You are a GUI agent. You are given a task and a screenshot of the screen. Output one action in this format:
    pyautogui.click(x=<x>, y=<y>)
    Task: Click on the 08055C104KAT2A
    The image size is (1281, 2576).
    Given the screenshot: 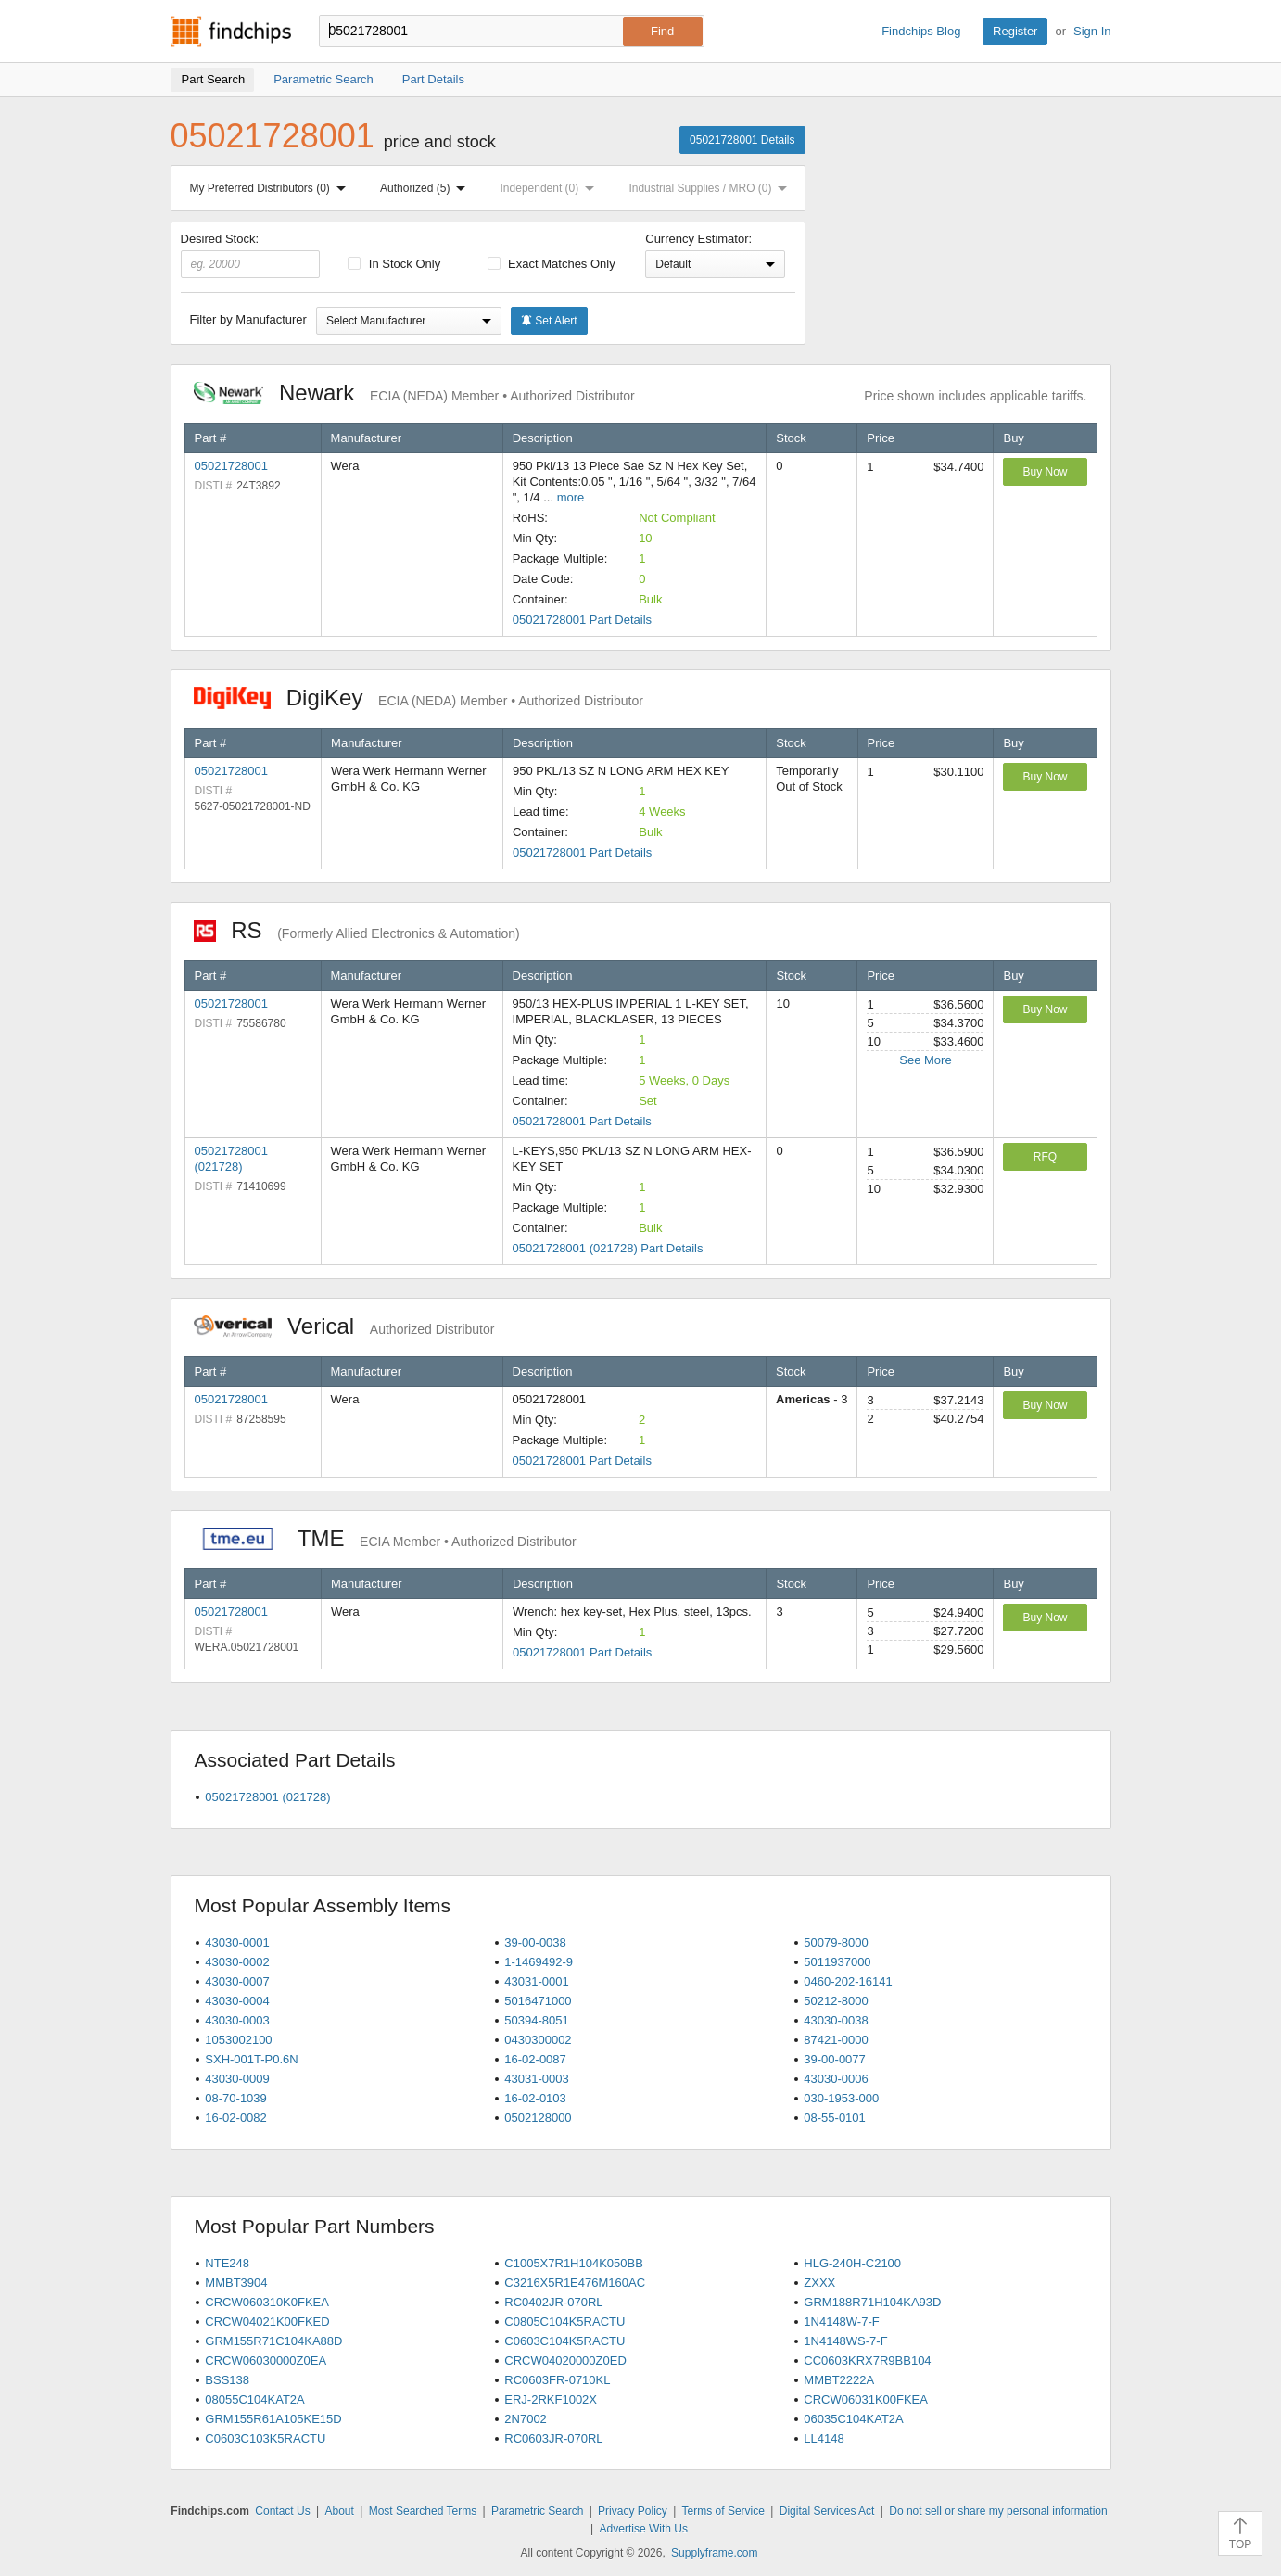 What is the action you would take?
    pyautogui.click(x=254, y=2399)
    